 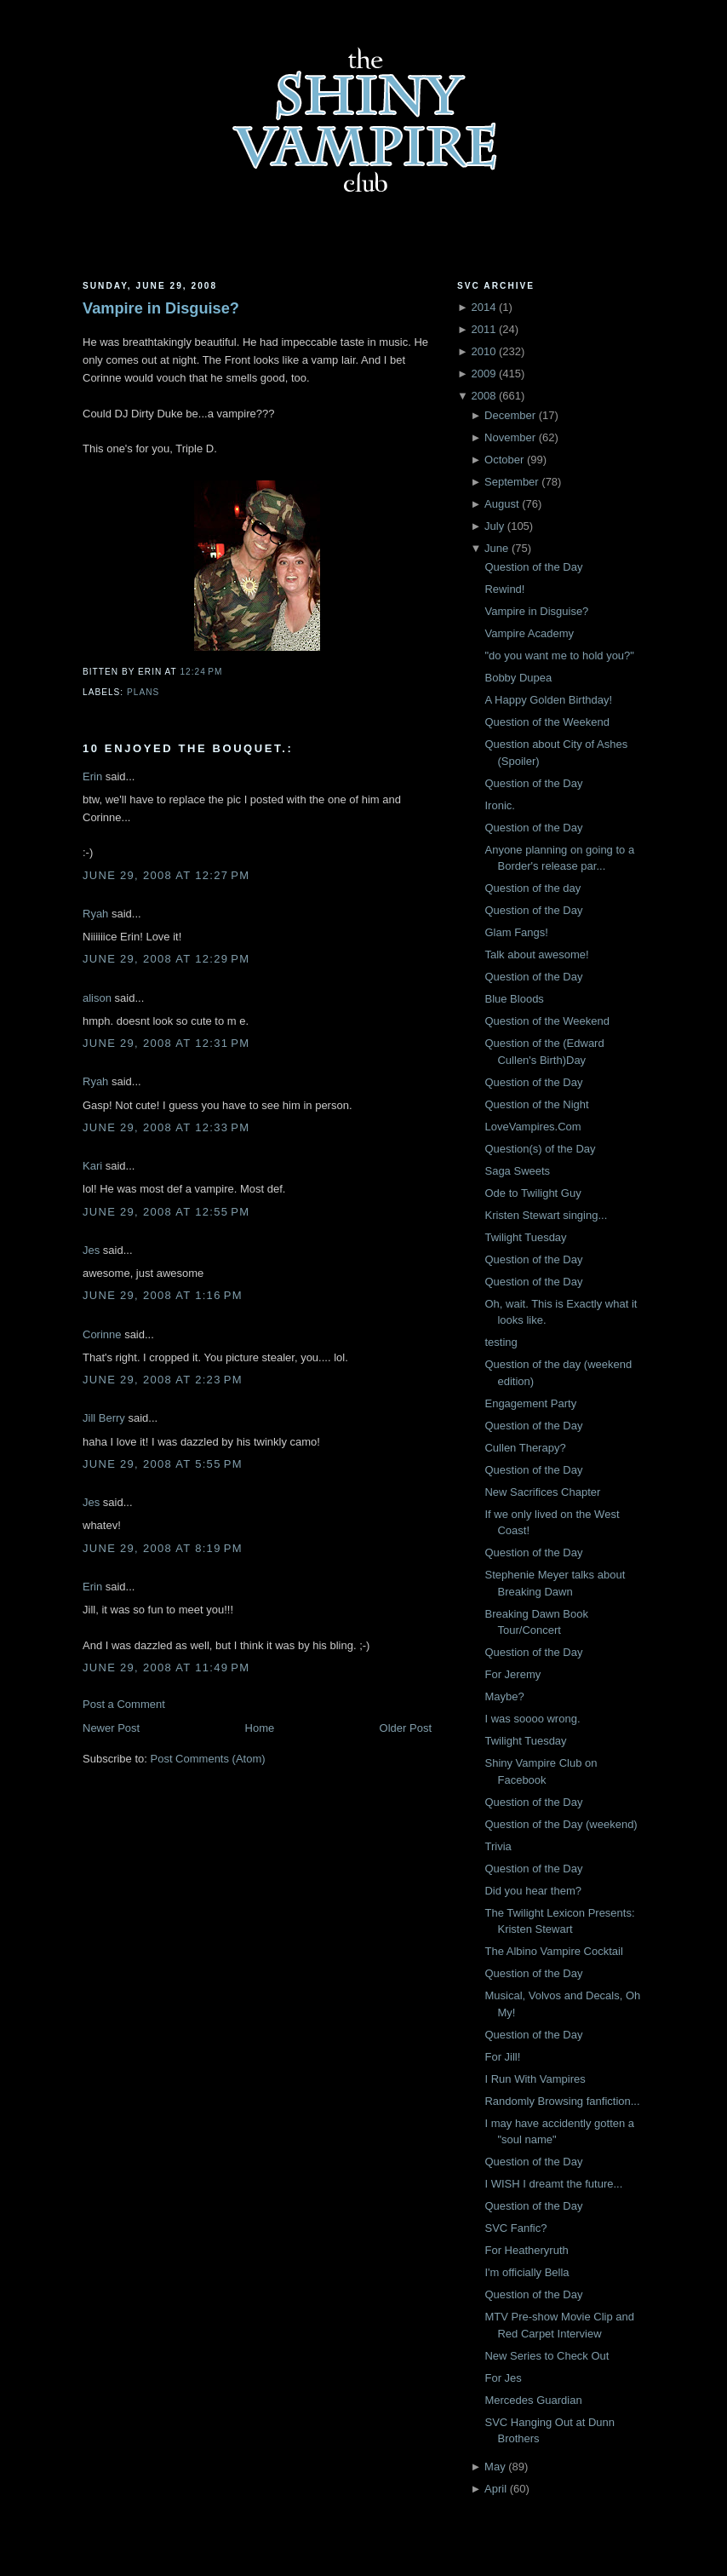 What do you see at coordinates (499, 805) in the screenshot?
I see `Ironic.` at bounding box center [499, 805].